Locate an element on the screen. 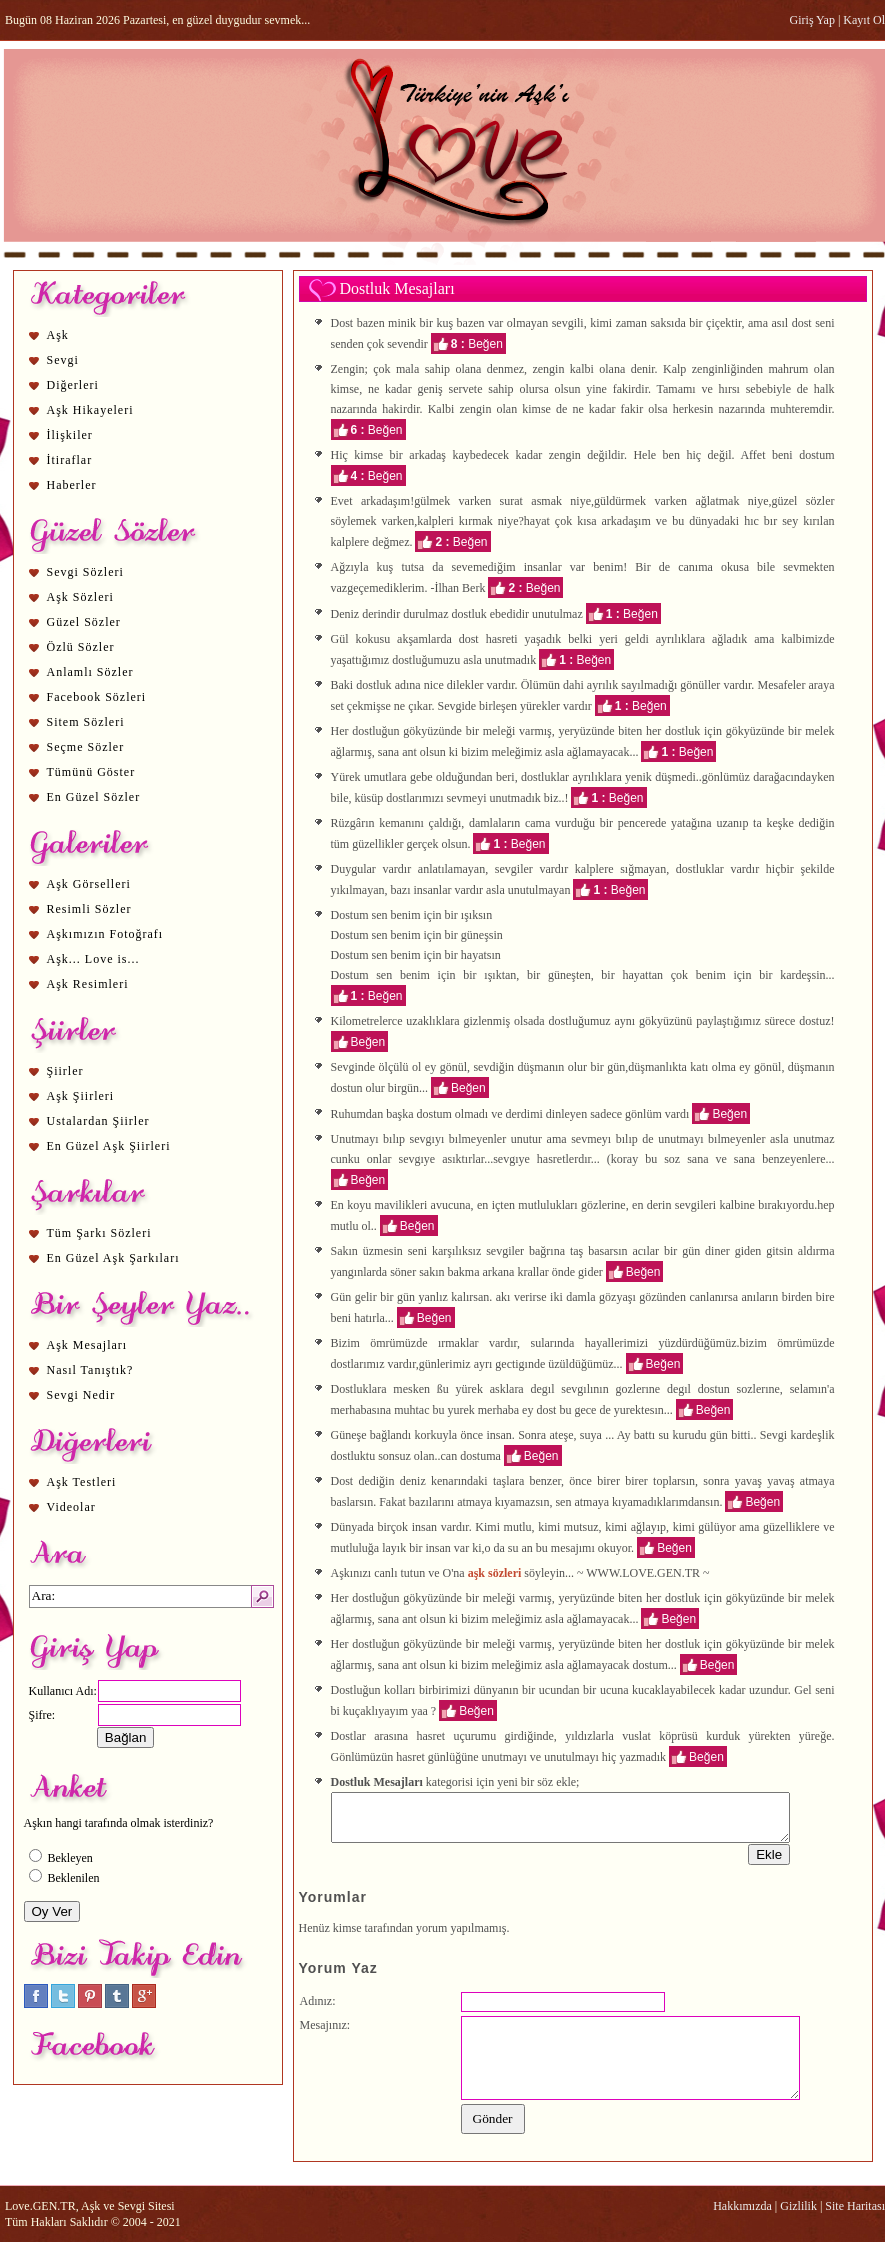 The height and width of the screenshot is (2242, 885). İlişkiler is located at coordinates (70, 435).